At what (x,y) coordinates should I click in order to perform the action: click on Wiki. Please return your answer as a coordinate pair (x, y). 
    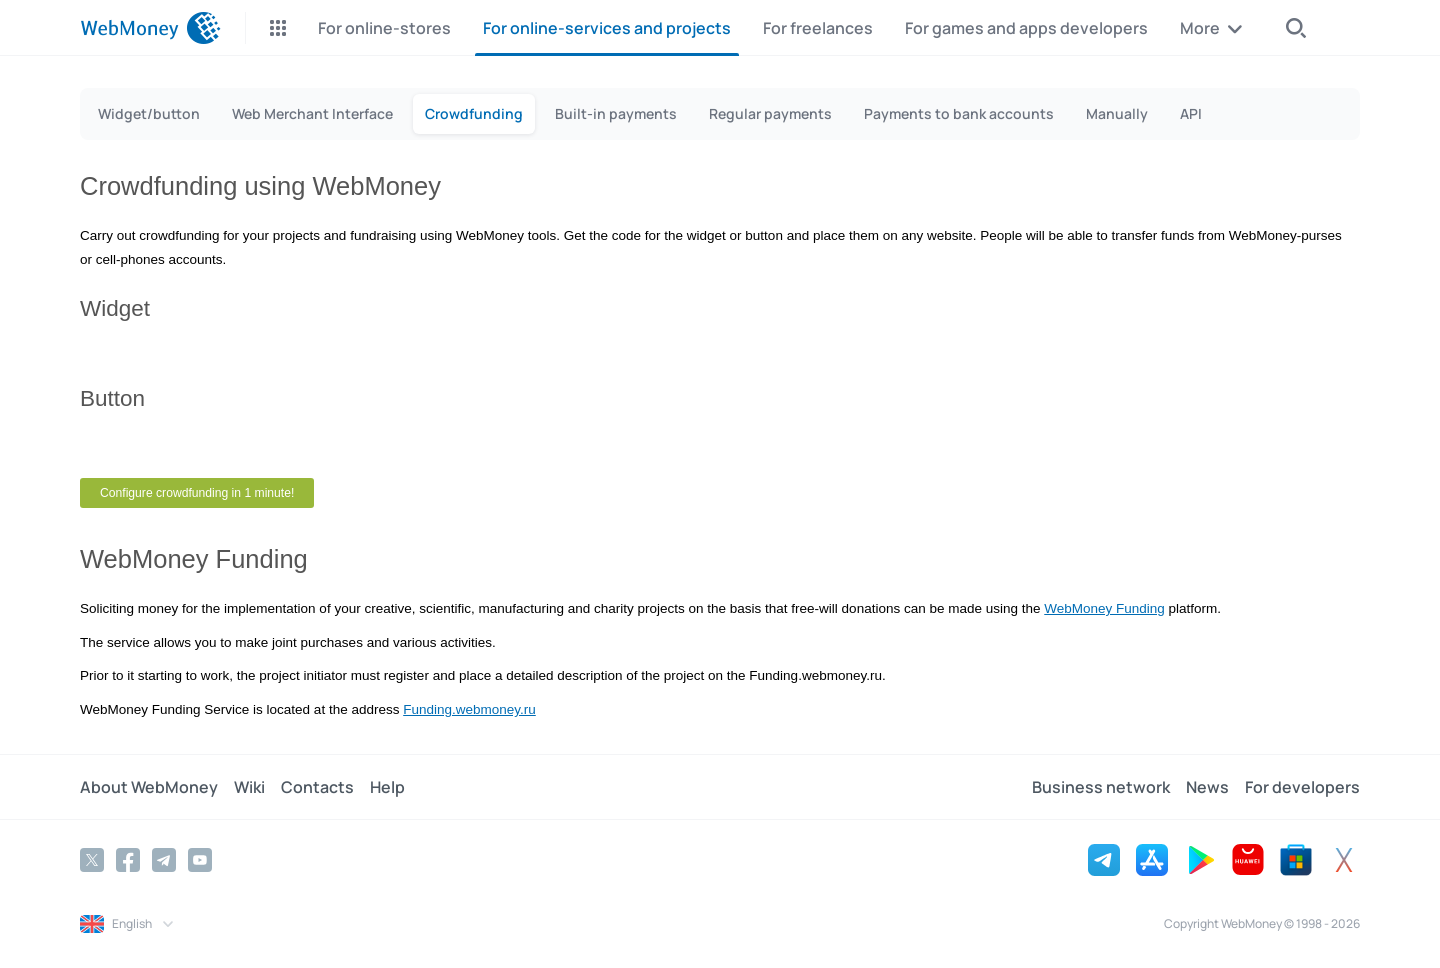
    Looking at the image, I should click on (249, 787).